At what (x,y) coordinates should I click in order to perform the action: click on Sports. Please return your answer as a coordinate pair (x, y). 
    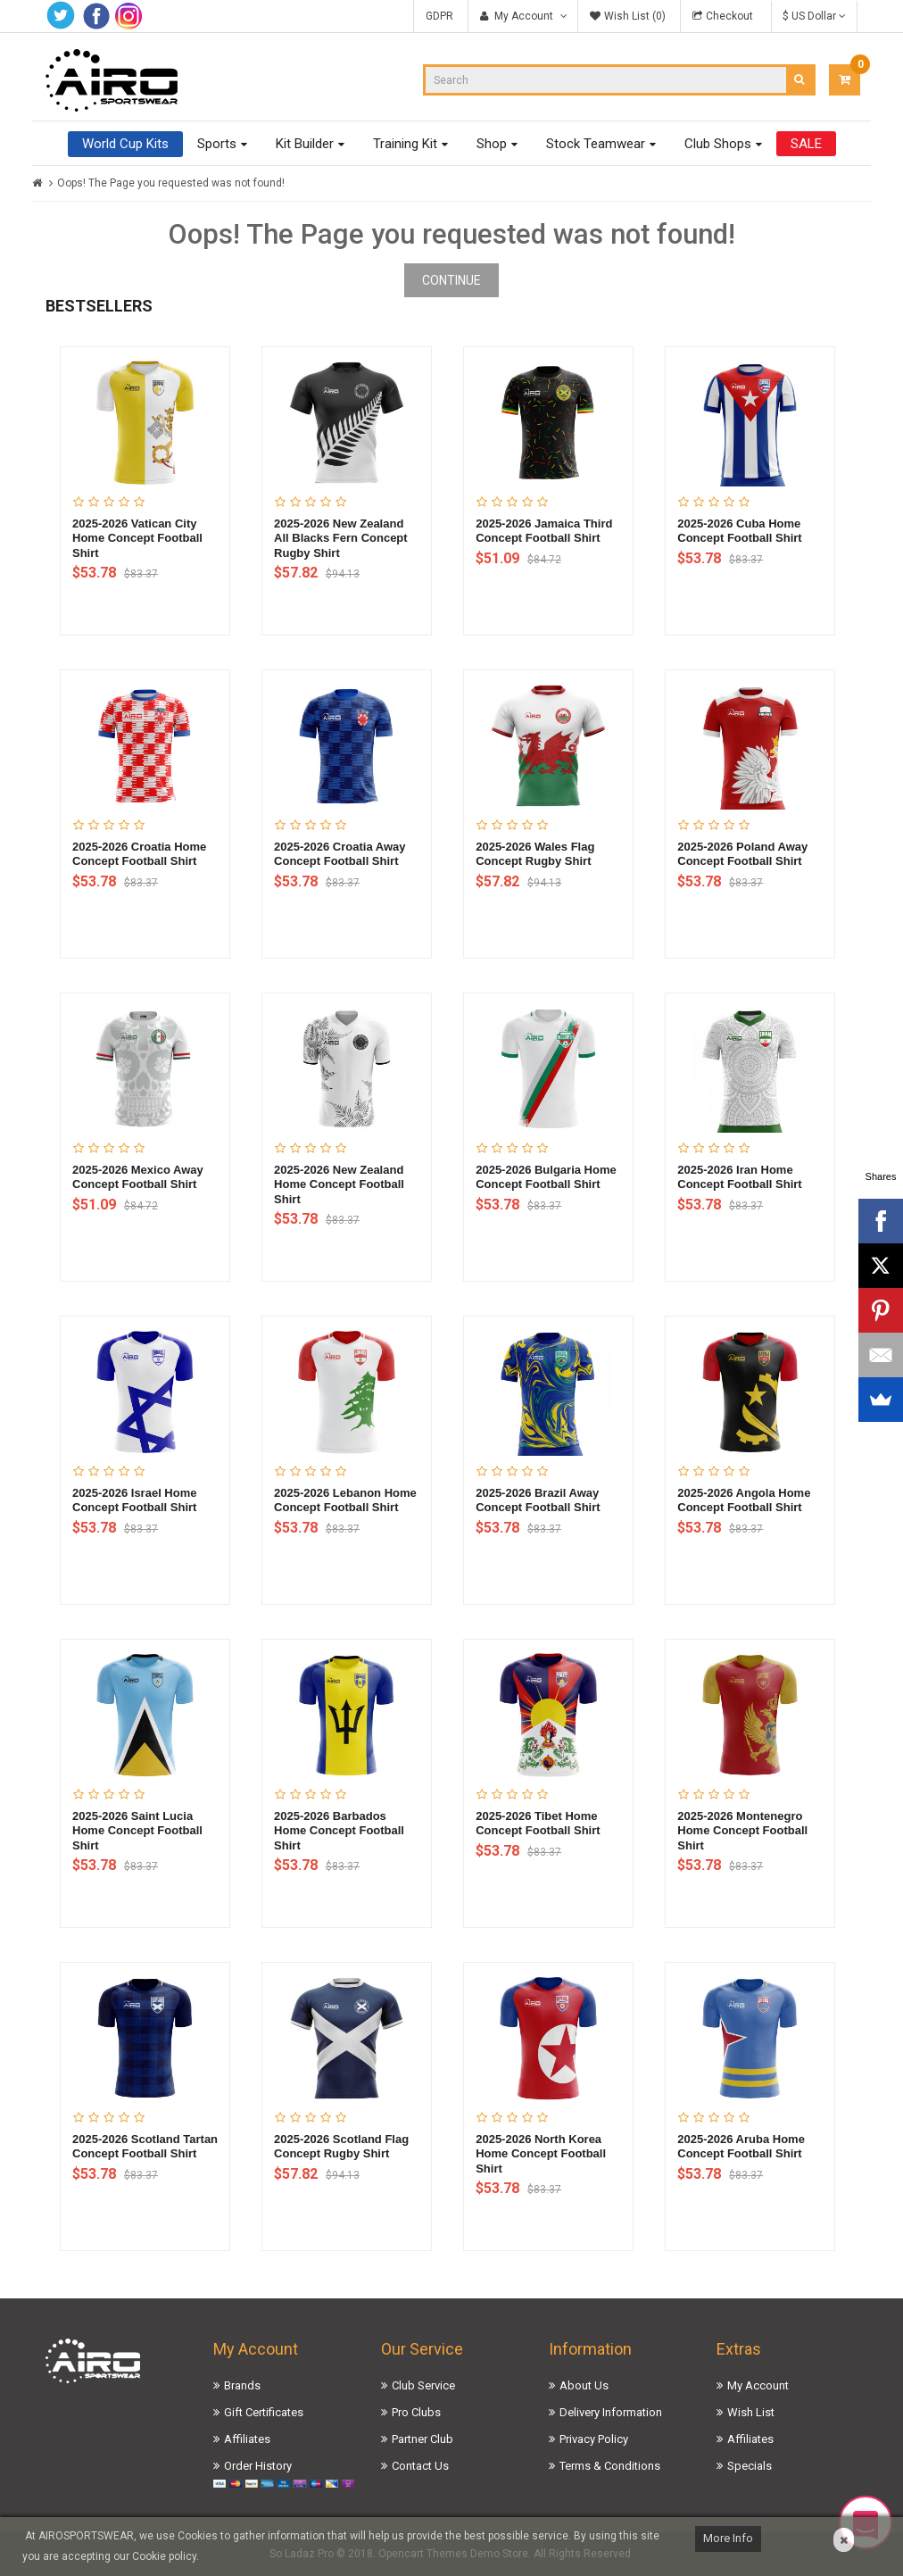
    Looking at the image, I should click on (216, 144).